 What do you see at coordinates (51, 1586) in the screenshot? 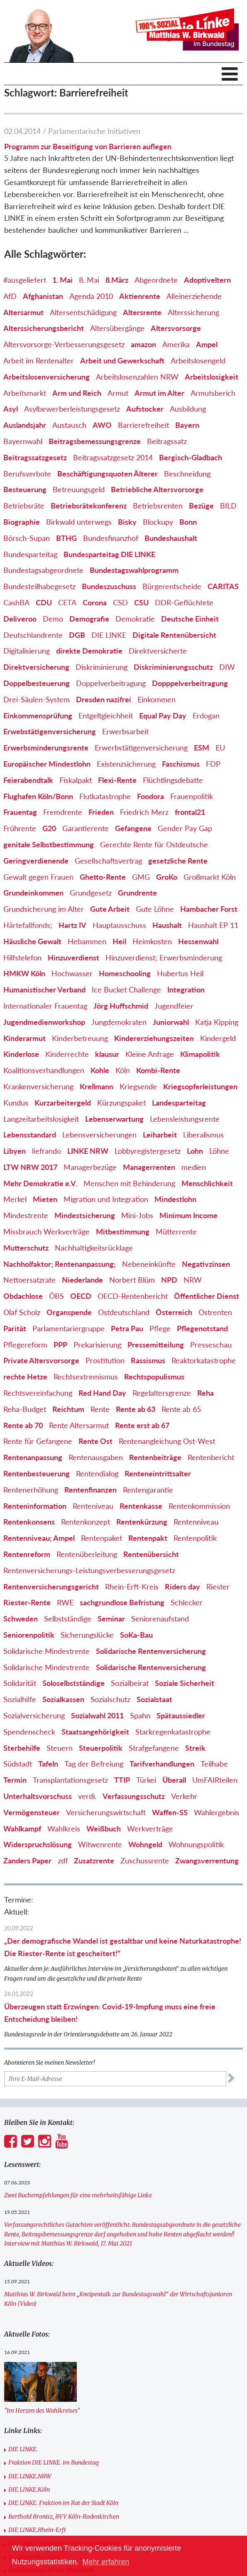
I see `Rentenversicherungsgericht` at bounding box center [51, 1586].